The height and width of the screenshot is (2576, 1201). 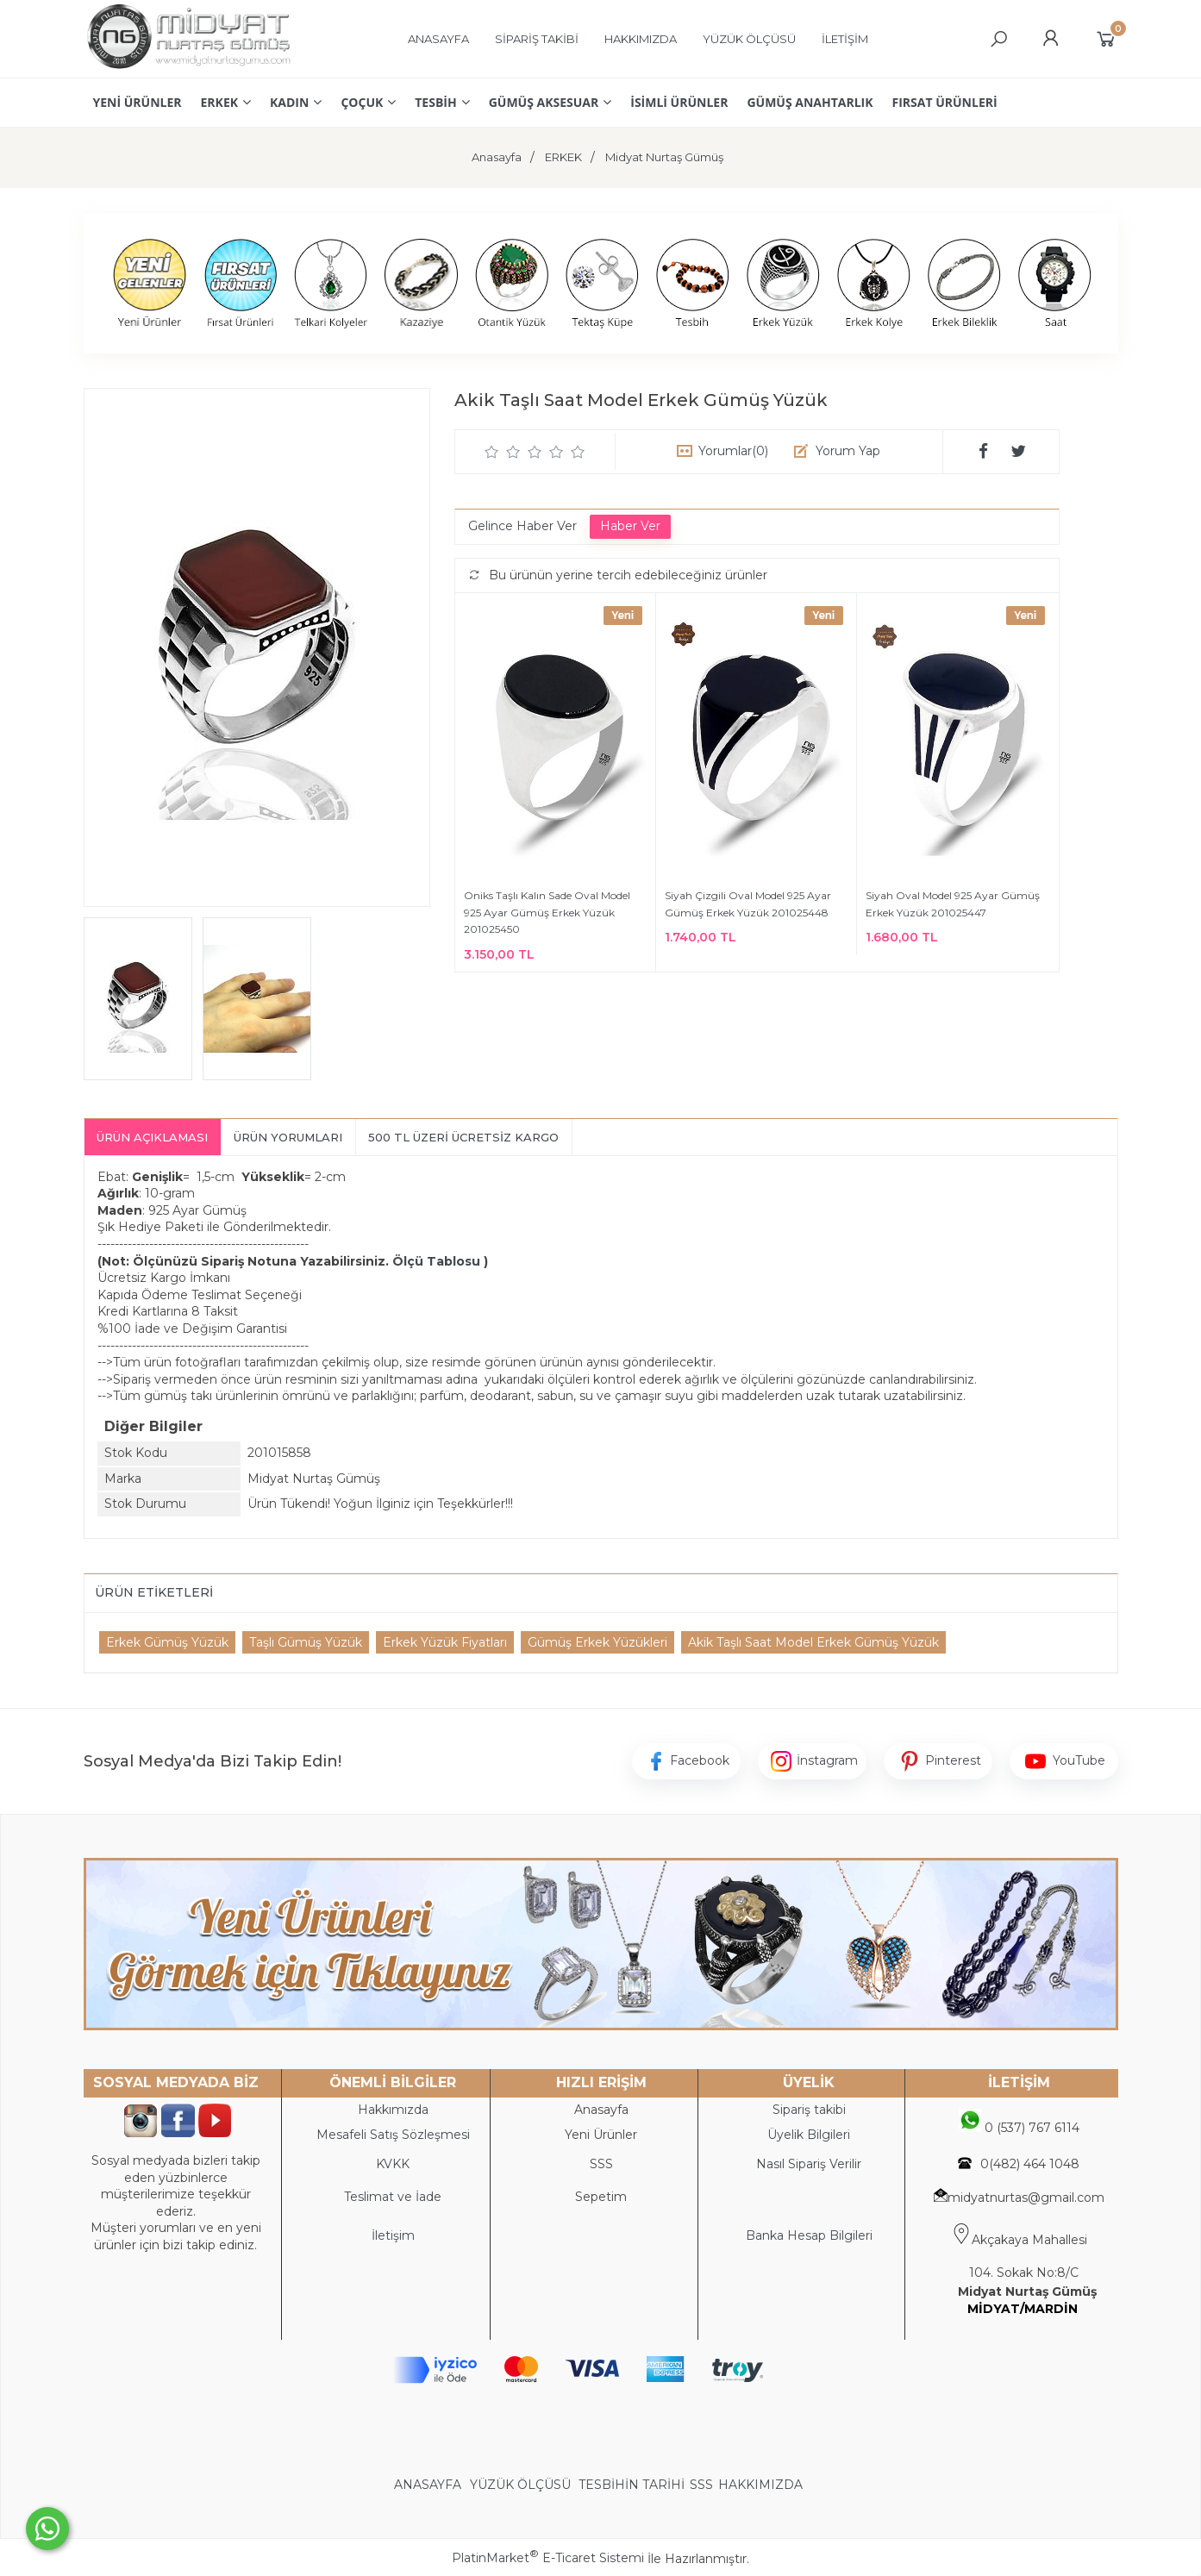 I want to click on Oniks Taşlı Kalın Sade Oval Model 925 Ayar Gümüş Erkek Yüzük 201025450, so click(x=547, y=912).